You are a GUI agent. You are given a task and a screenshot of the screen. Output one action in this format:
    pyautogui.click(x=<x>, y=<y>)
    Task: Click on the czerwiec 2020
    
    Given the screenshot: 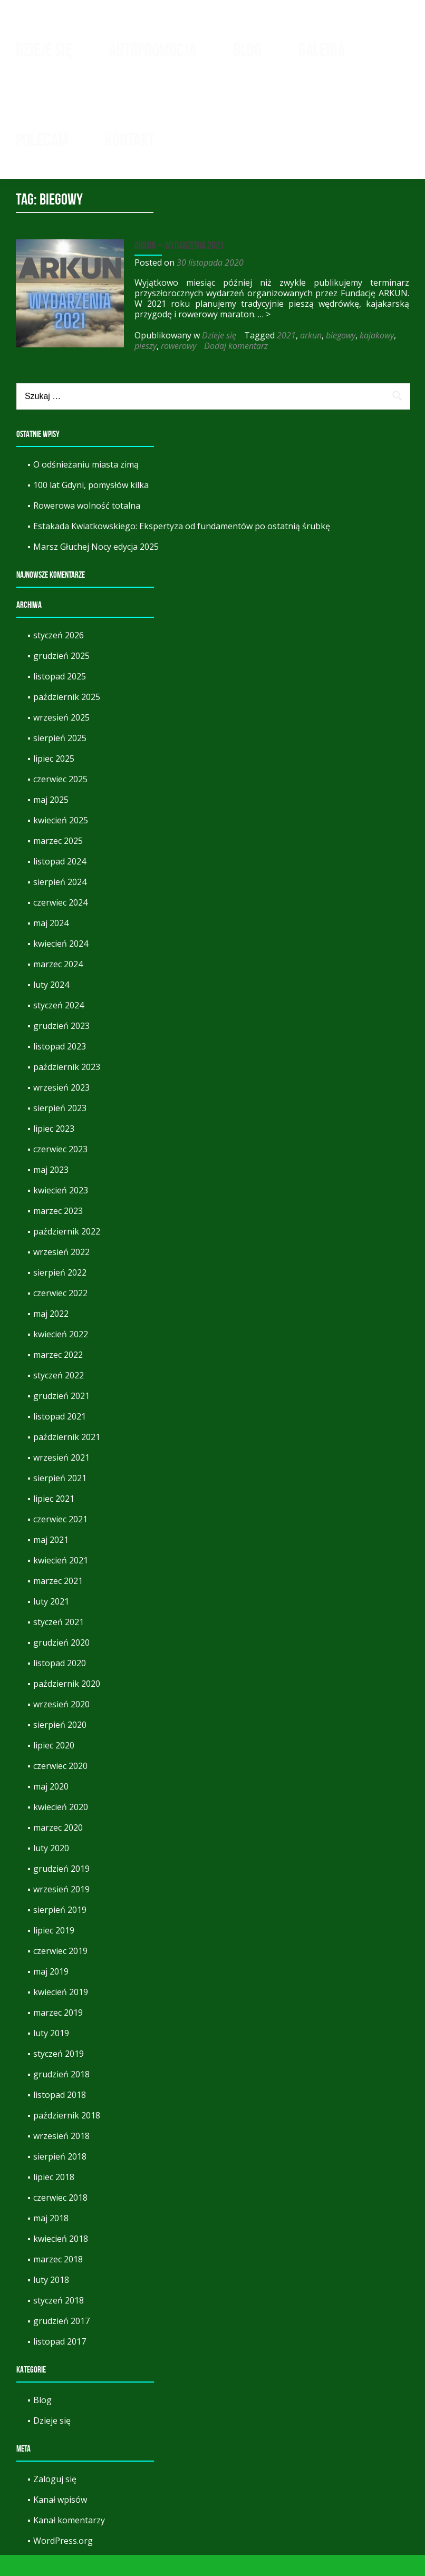 What is the action you would take?
    pyautogui.click(x=60, y=1787)
    